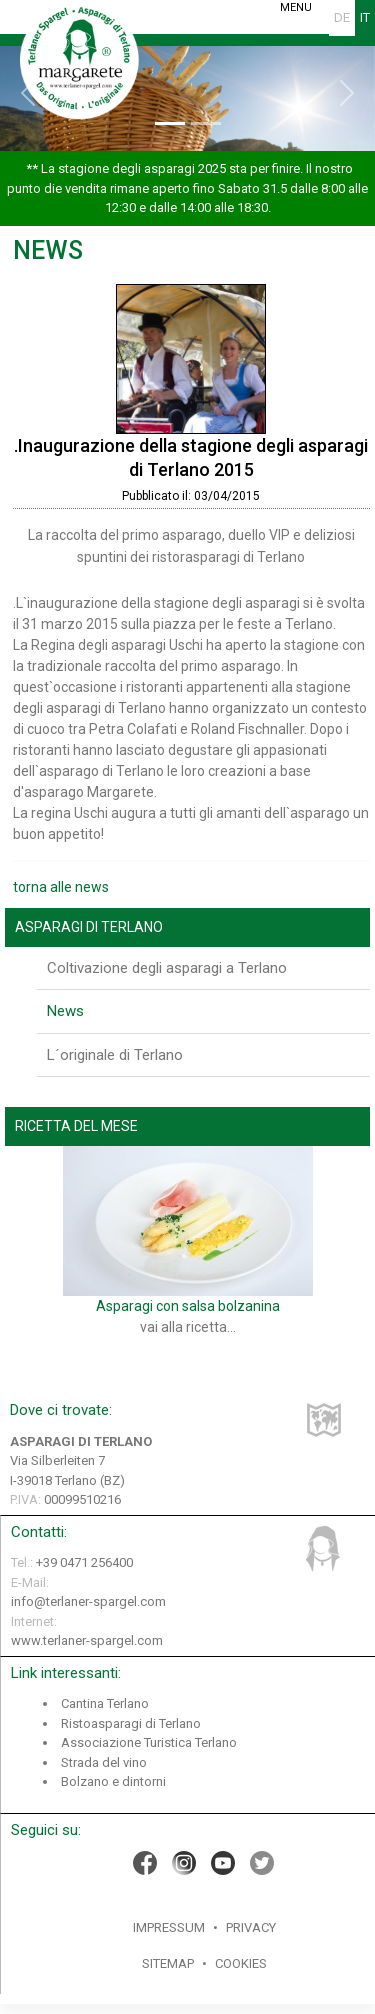  I want to click on +39 0471 256400, so click(84, 1562).